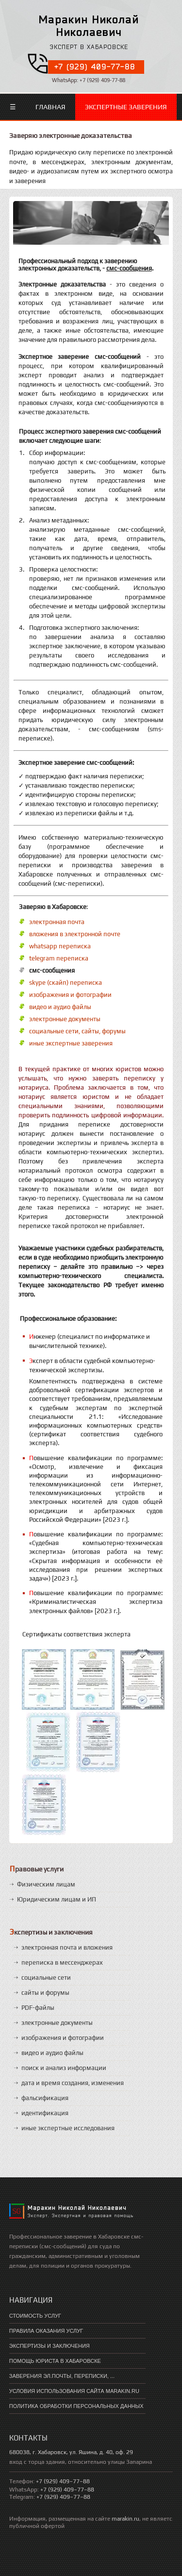 This screenshot has height=2576, width=182. Describe the element at coordinates (55, 2361) in the screenshot. I see `помощь юриста в хабаровске` at that location.